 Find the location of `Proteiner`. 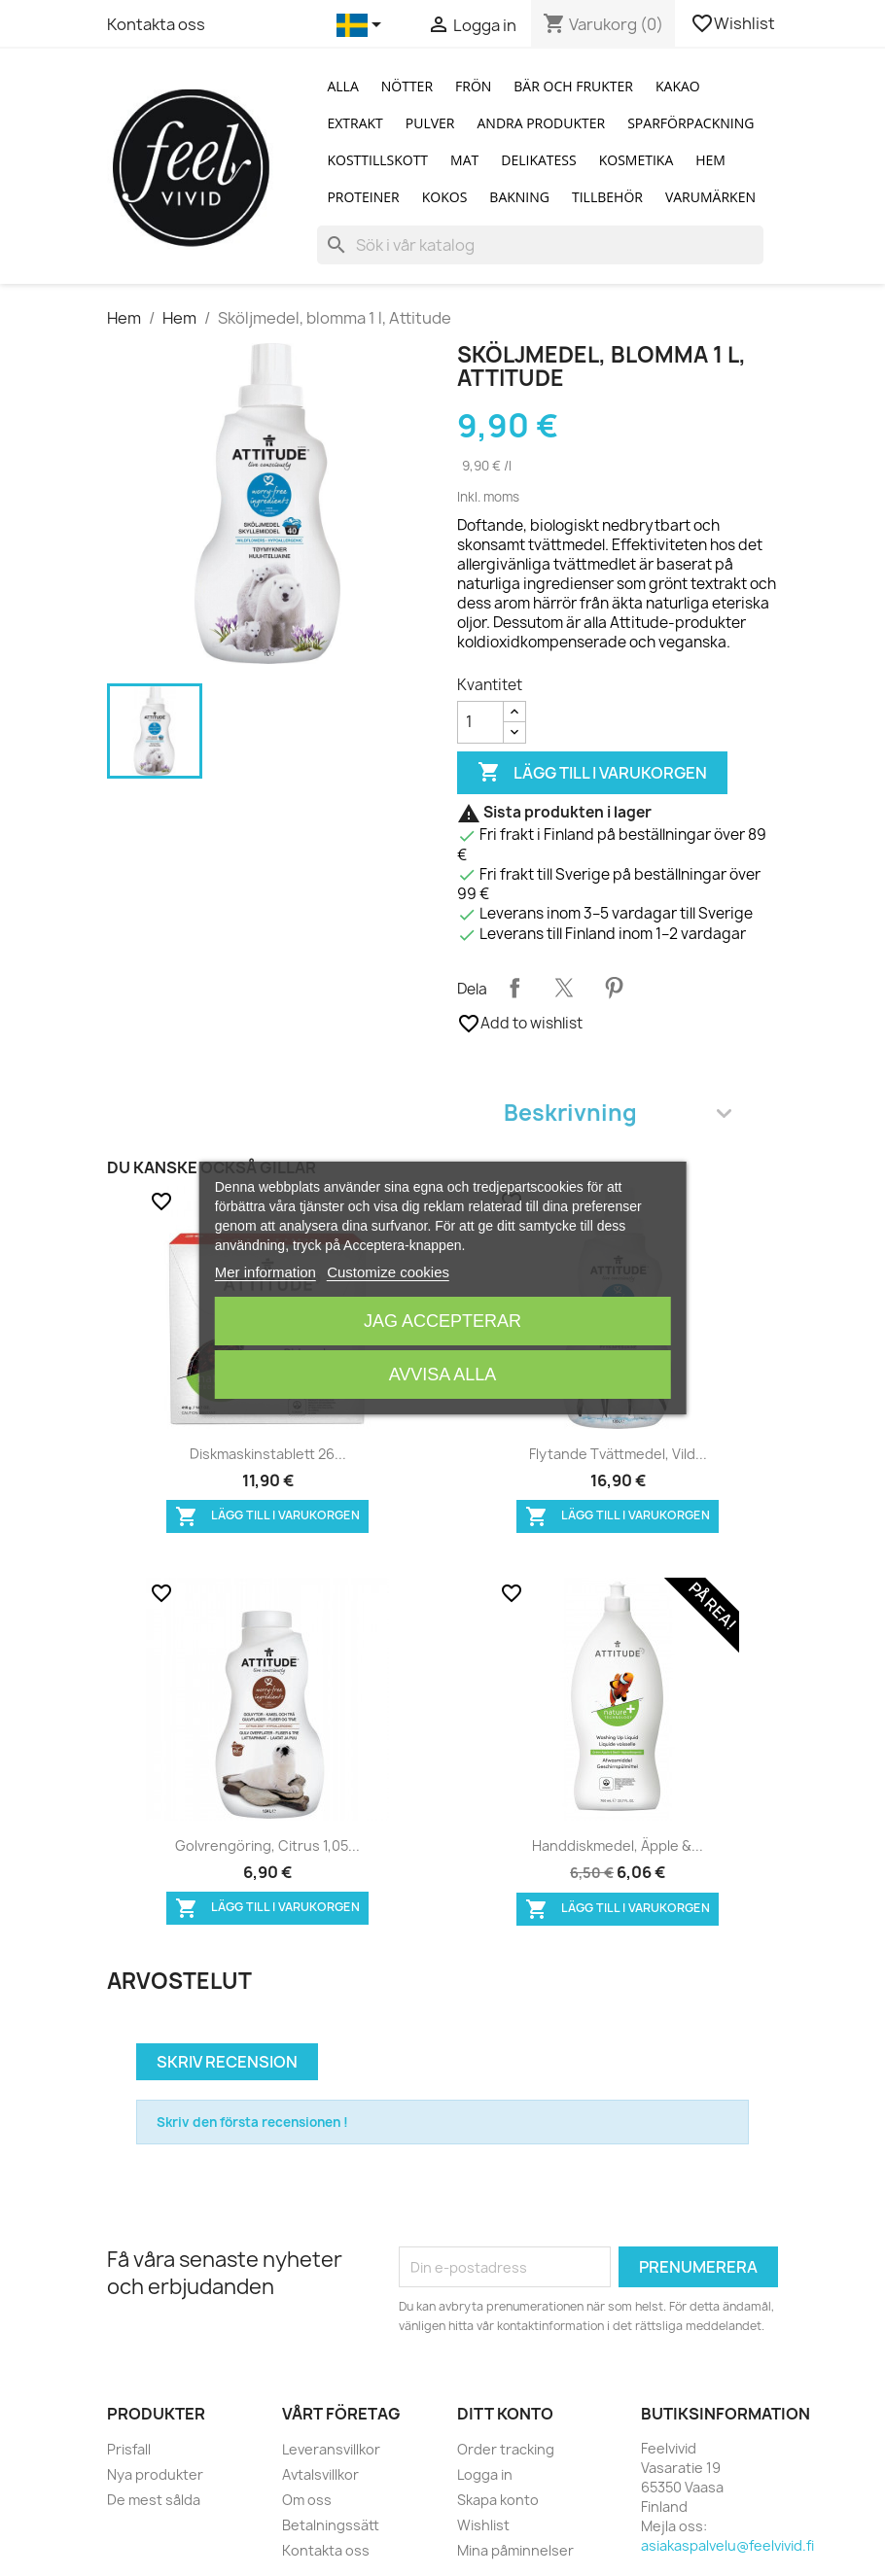

Proteiner is located at coordinates (363, 197).